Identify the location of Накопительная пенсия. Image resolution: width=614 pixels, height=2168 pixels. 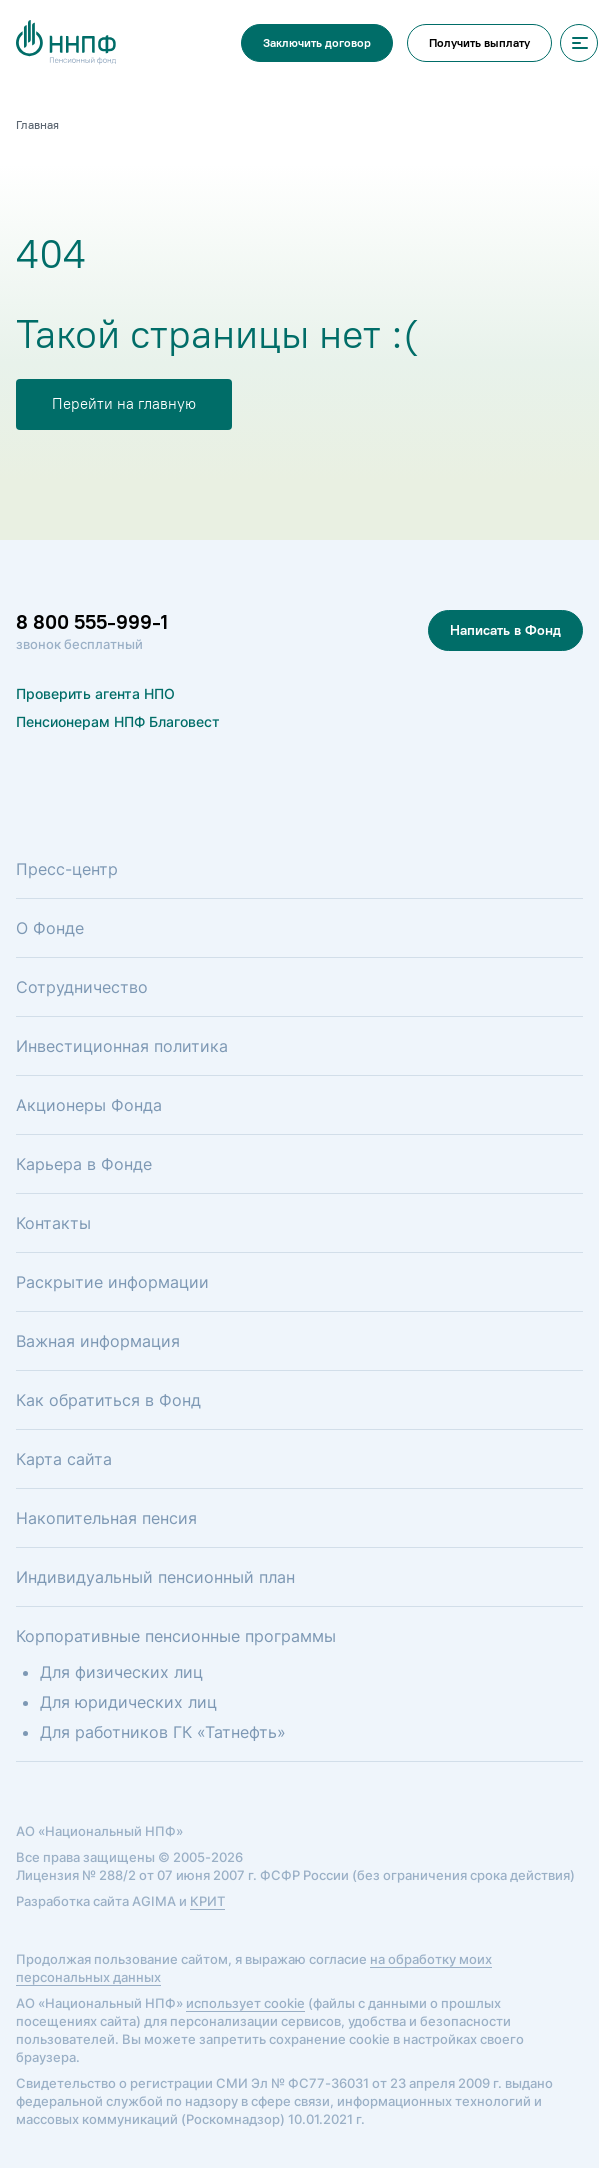
(106, 1518).